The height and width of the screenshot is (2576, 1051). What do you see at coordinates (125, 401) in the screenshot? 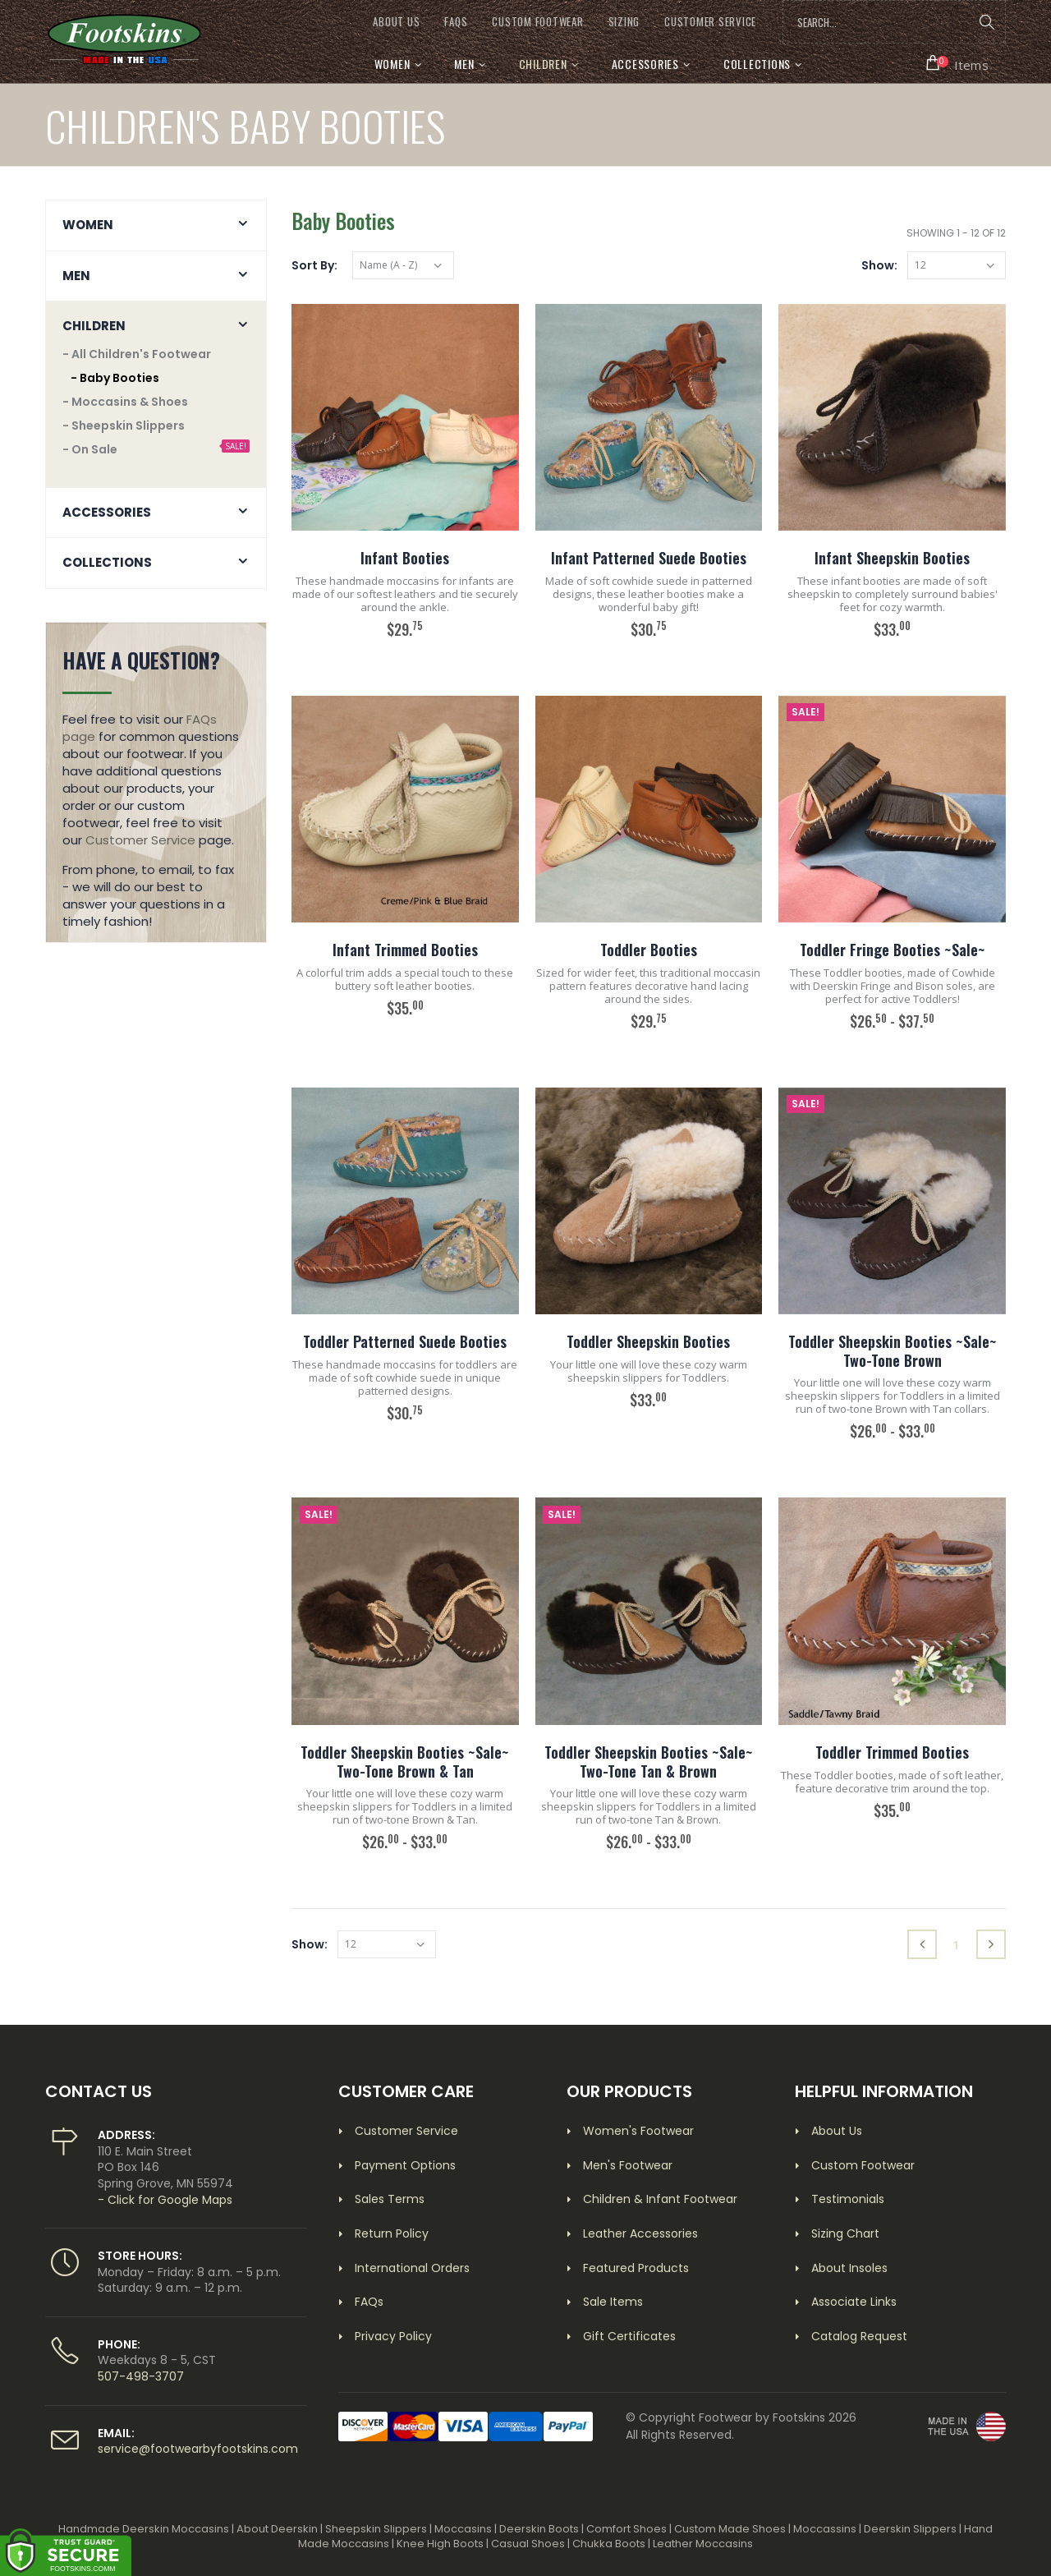
I see `- Moccasins & Shoes` at bounding box center [125, 401].